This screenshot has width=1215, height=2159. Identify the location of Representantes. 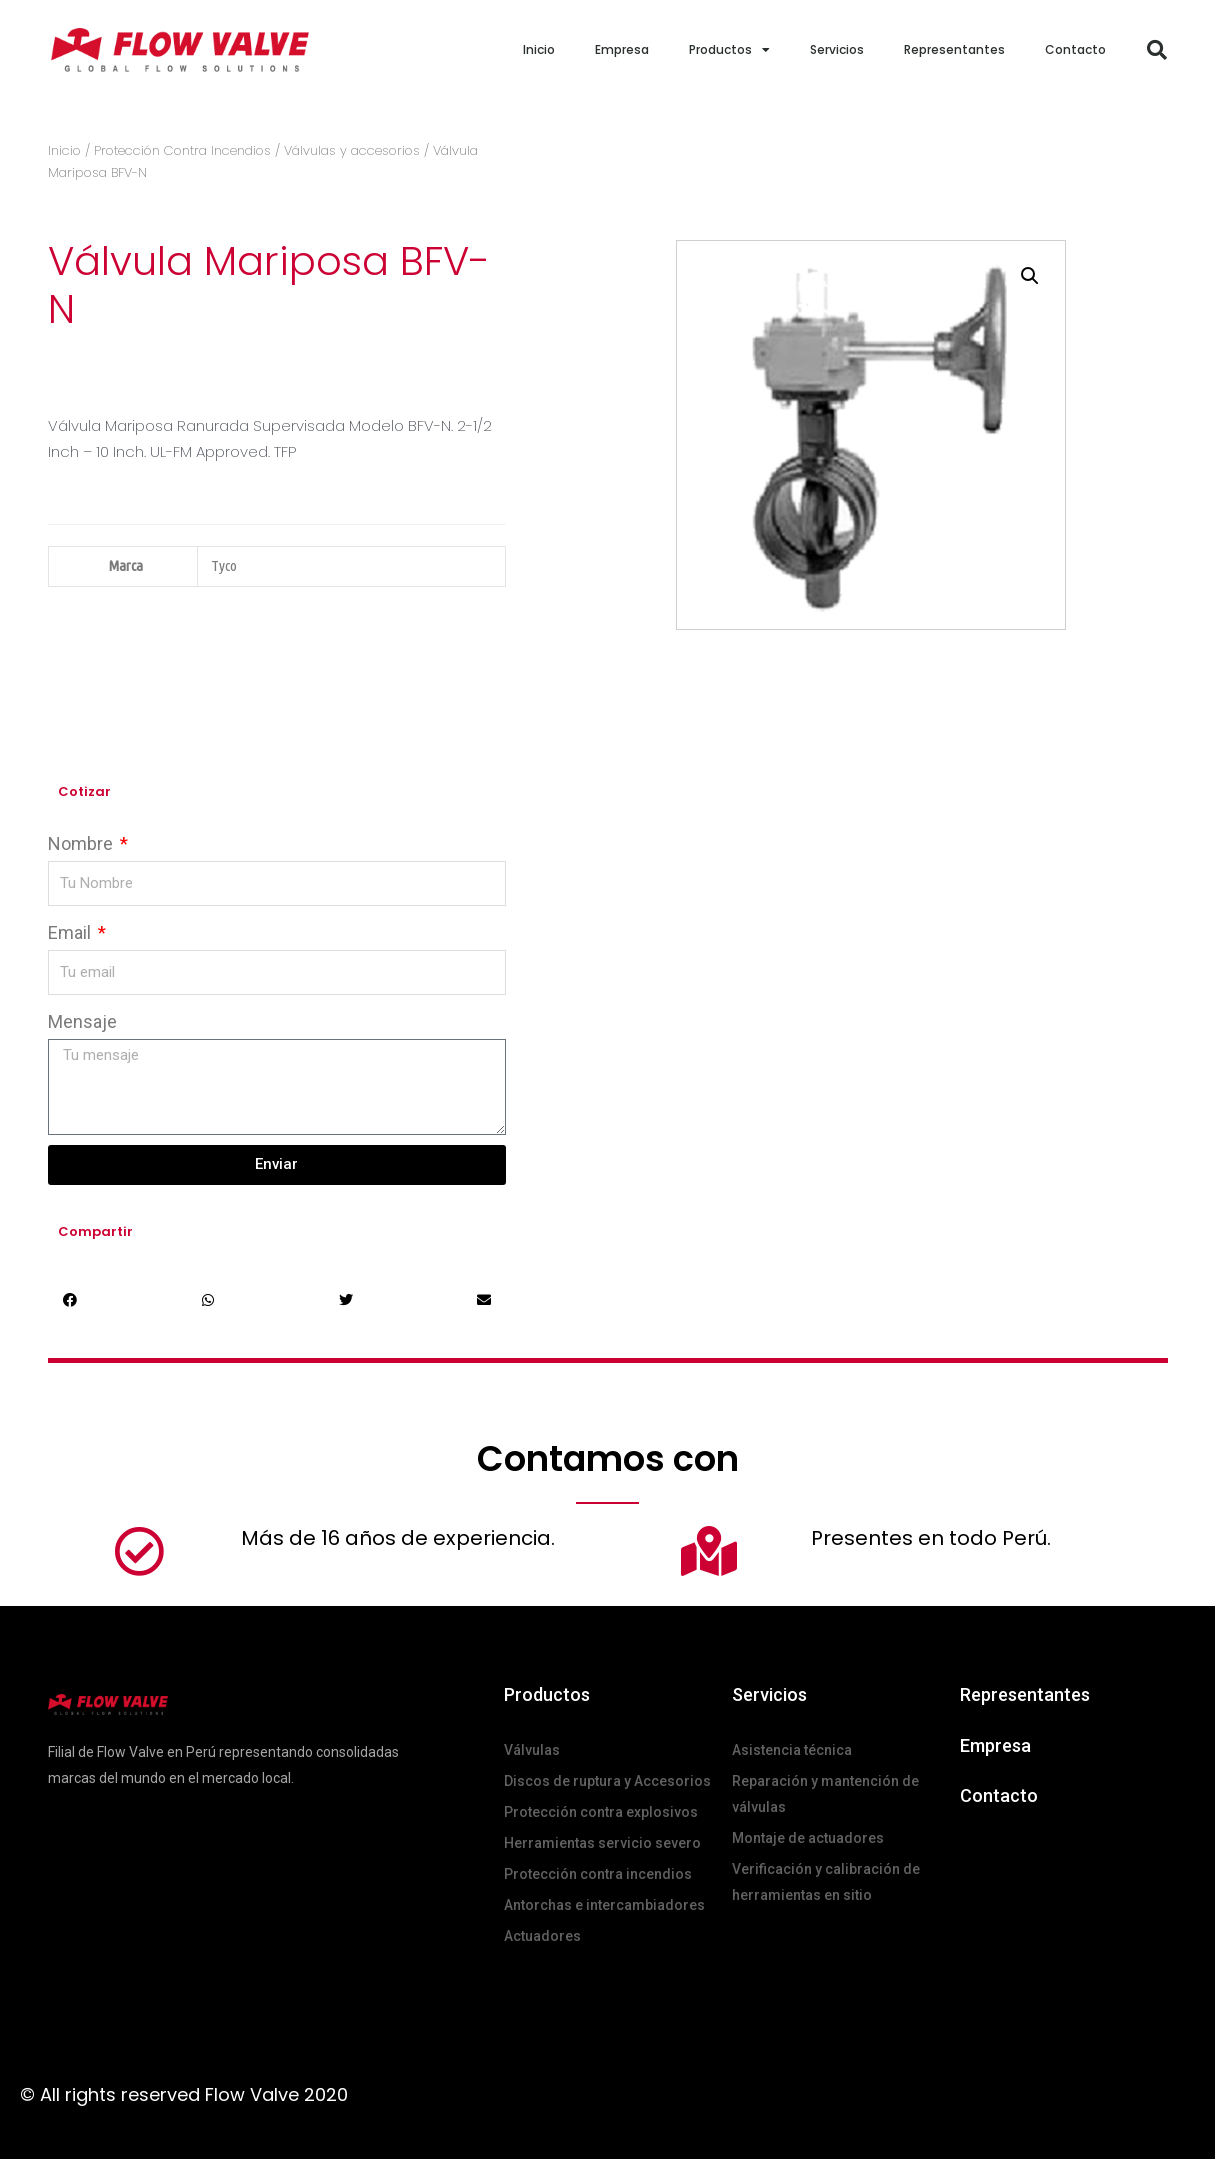
(954, 49).